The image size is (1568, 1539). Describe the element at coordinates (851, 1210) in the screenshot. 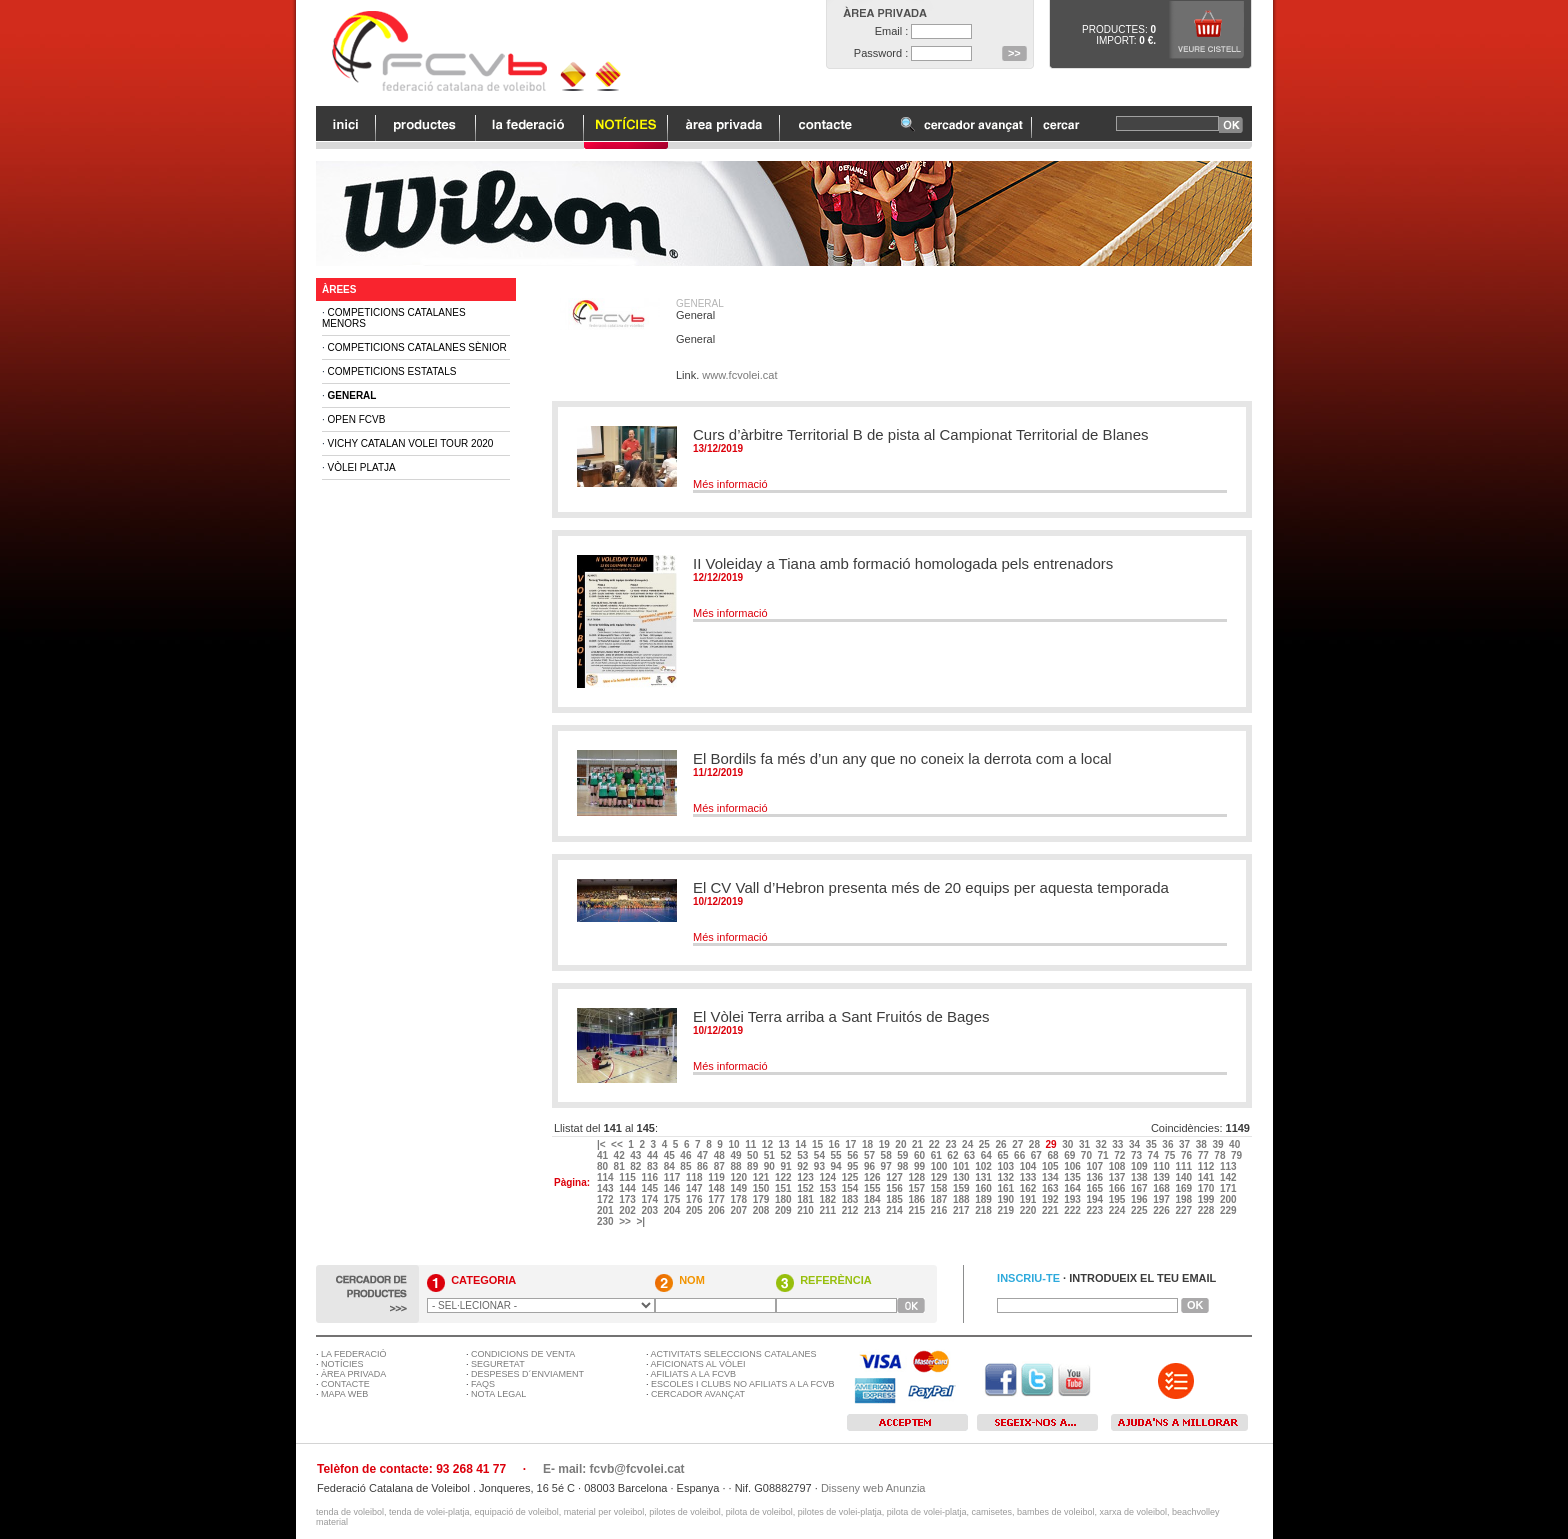

I see `212` at that location.